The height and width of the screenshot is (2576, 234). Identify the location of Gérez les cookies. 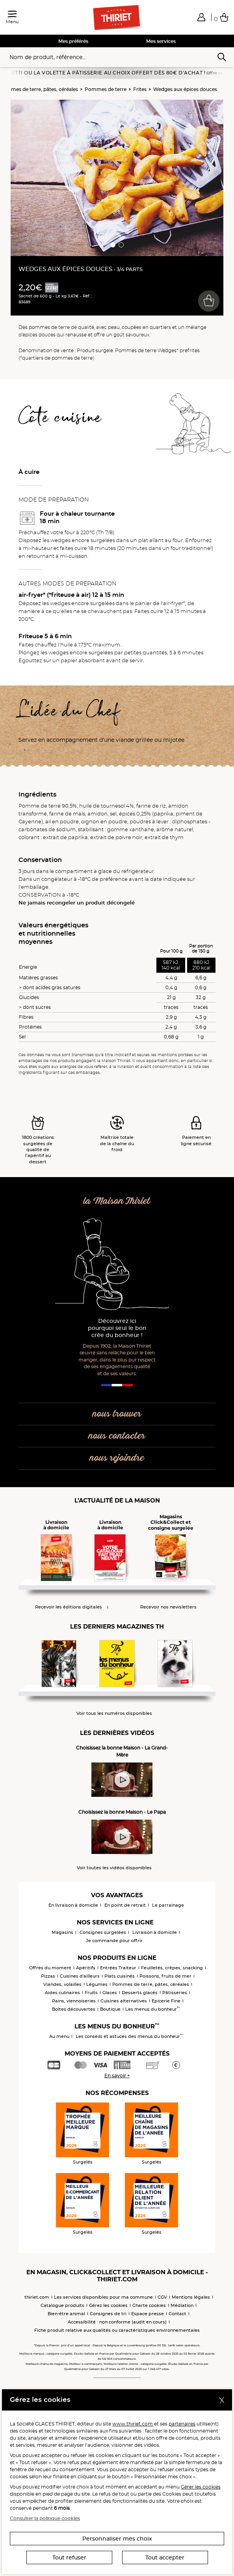
(108, 2305).